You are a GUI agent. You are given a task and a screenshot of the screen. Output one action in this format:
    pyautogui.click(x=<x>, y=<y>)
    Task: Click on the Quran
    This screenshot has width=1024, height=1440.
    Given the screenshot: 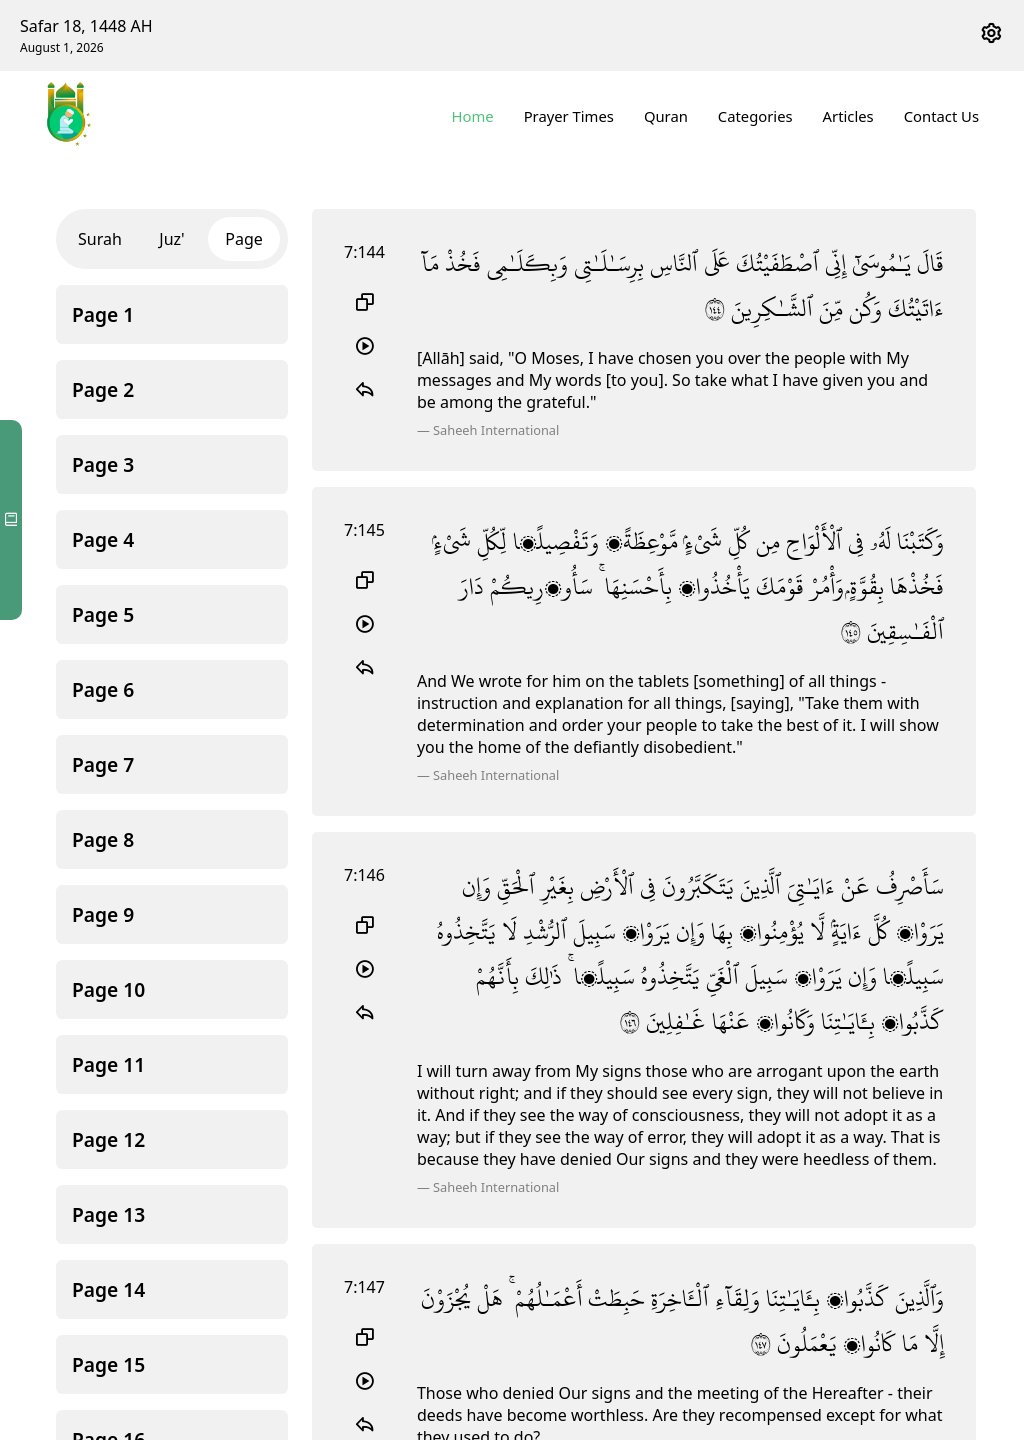 What is the action you would take?
    pyautogui.click(x=666, y=116)
    